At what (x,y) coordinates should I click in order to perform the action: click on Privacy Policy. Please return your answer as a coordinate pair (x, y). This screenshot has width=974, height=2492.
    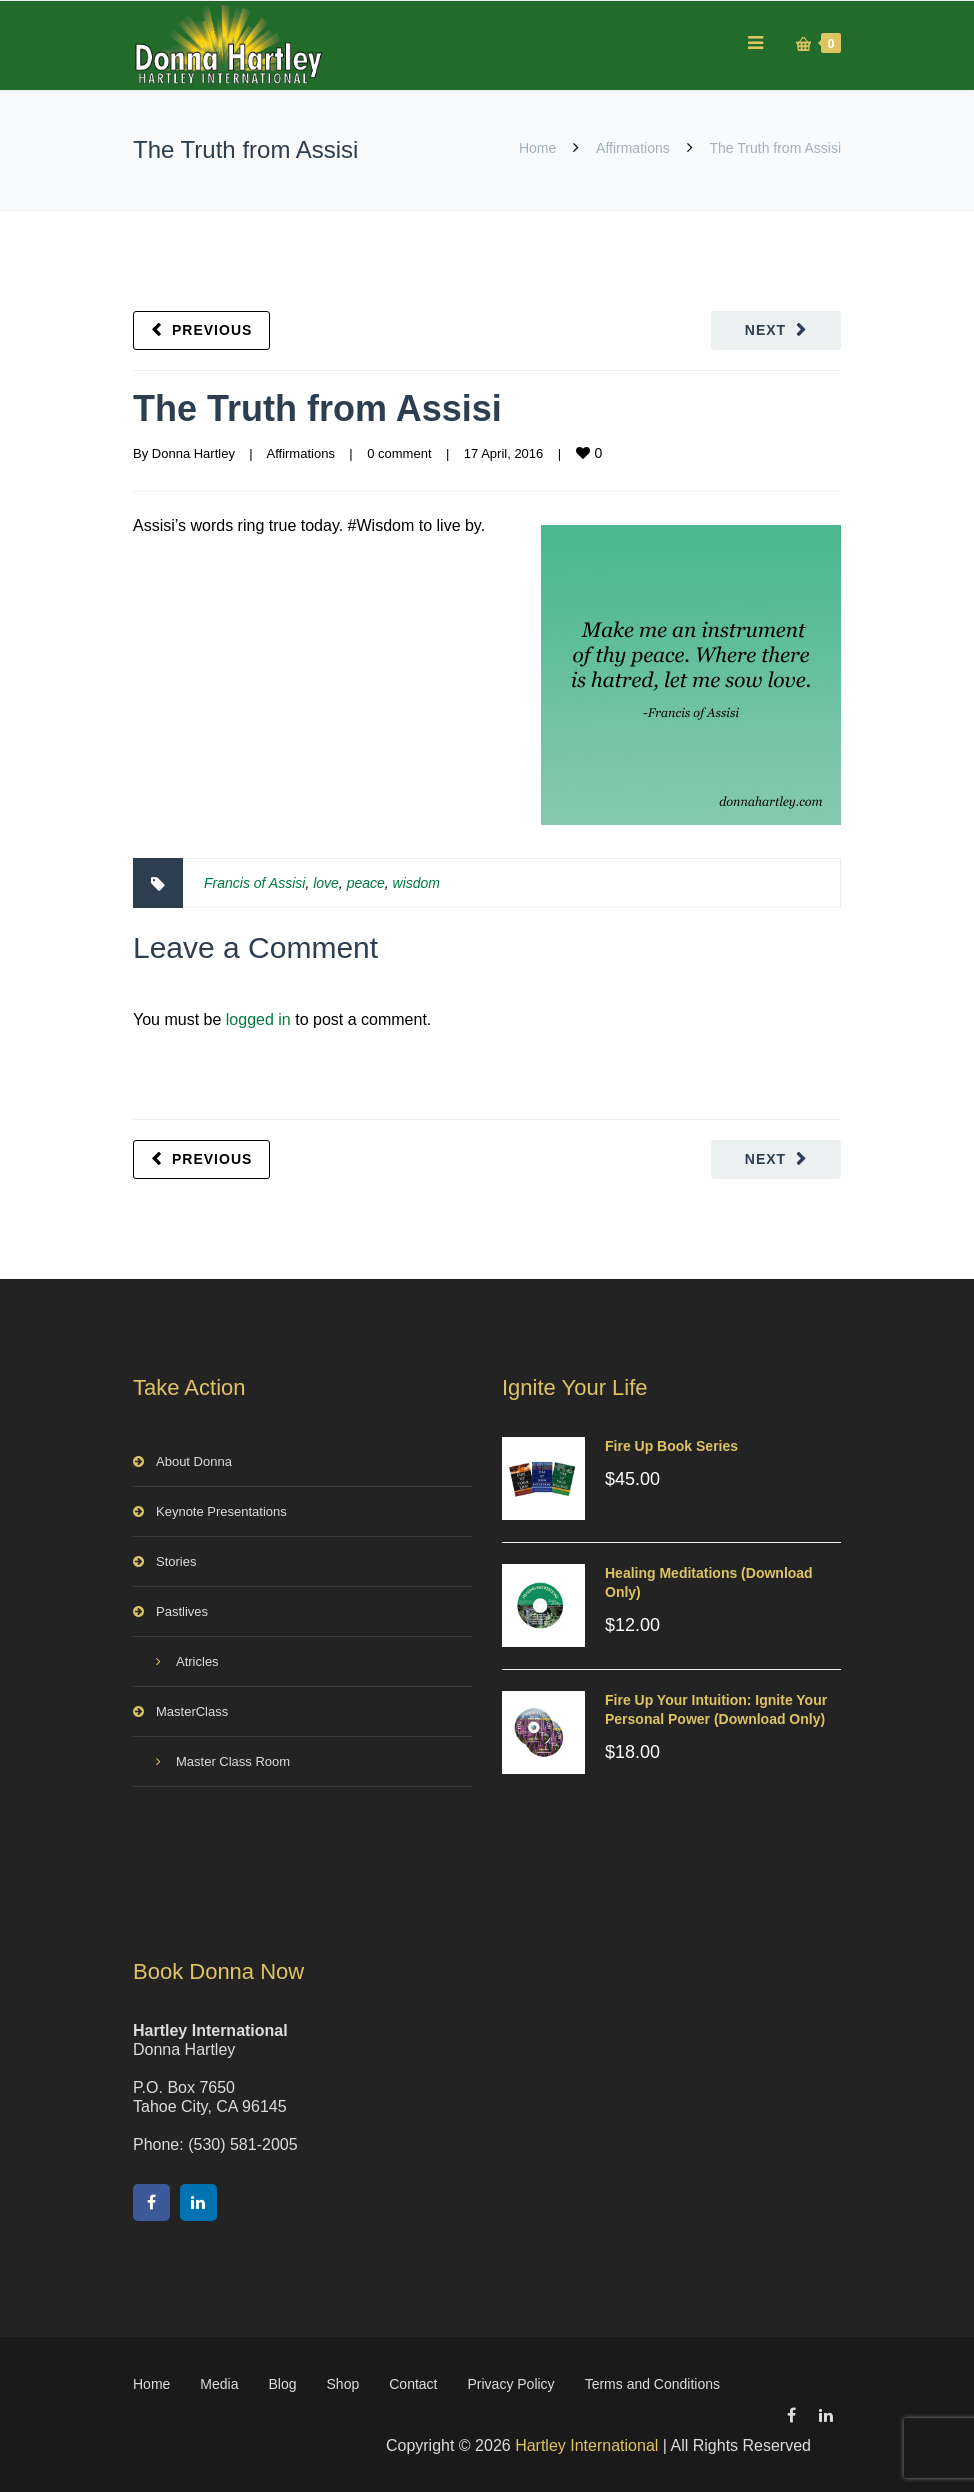
    Looking at the image, I should click on (510, 2384).